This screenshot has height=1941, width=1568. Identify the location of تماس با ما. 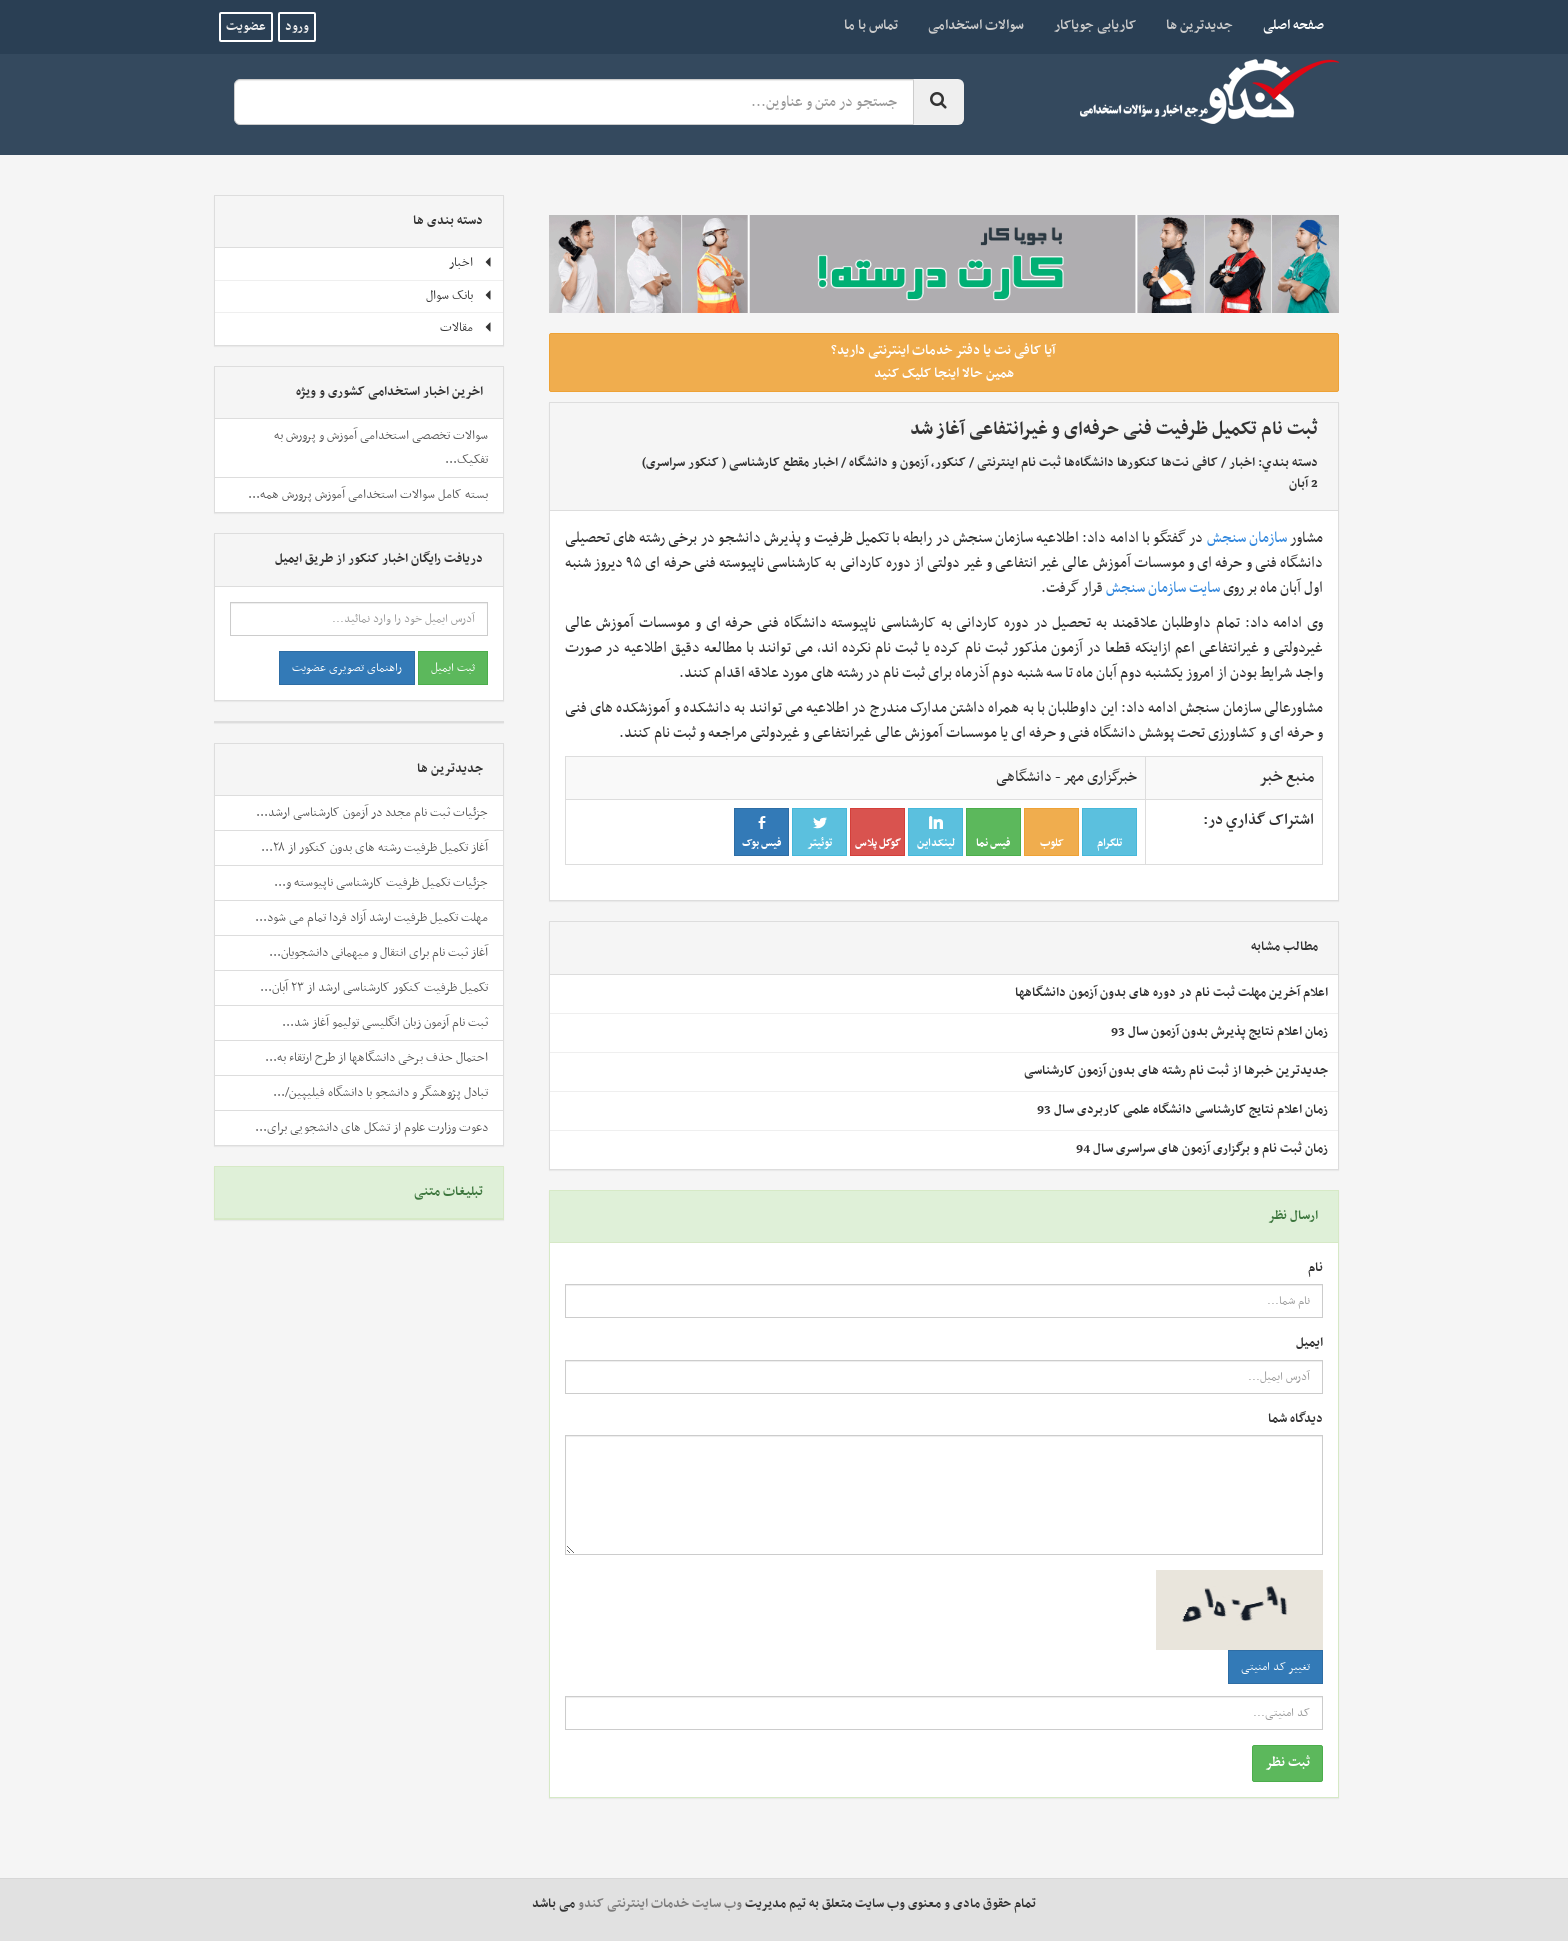
(871, 25).